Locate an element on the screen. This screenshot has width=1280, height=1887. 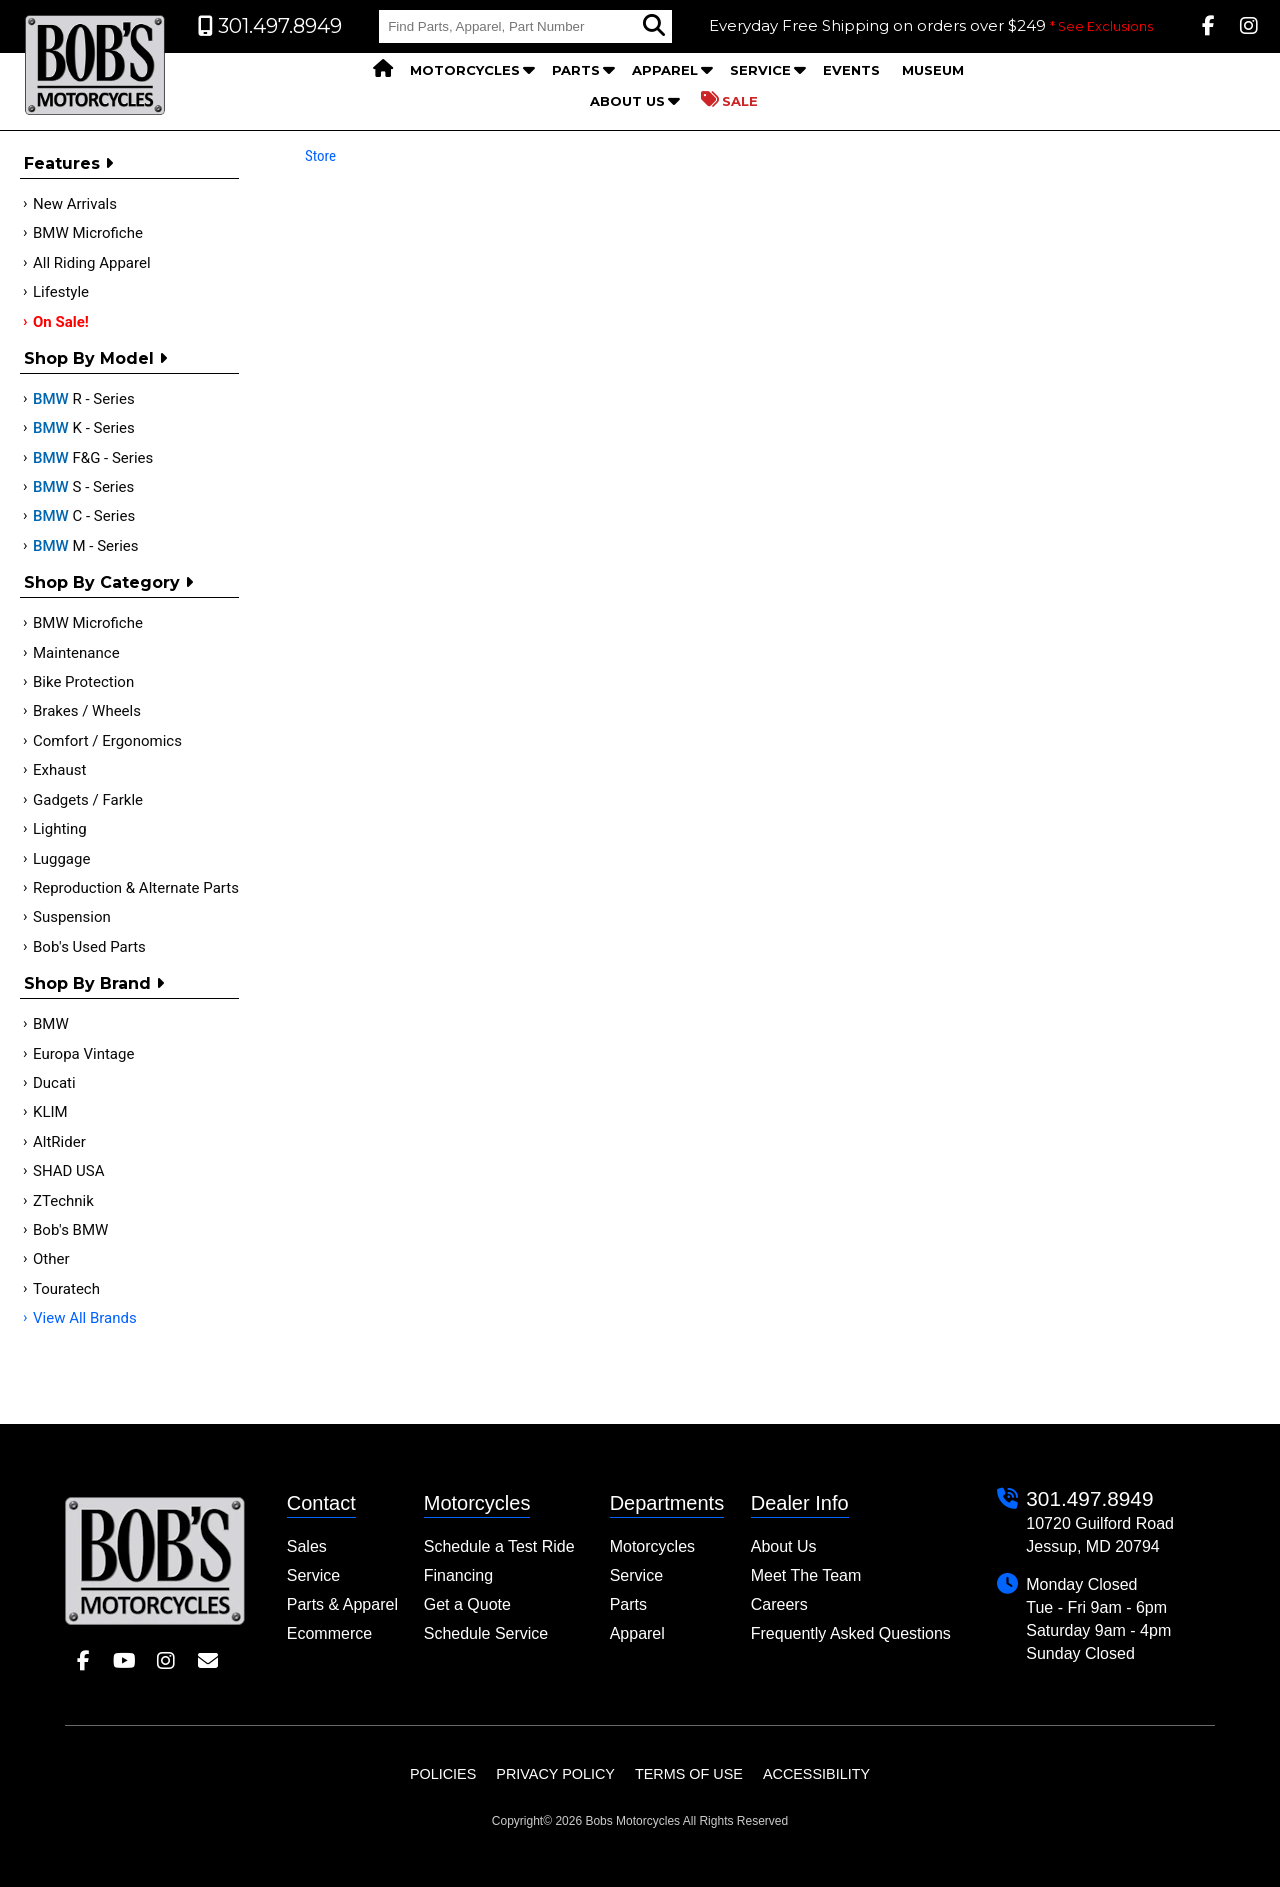
Schedule Service is located at coordinates (486, 1633).